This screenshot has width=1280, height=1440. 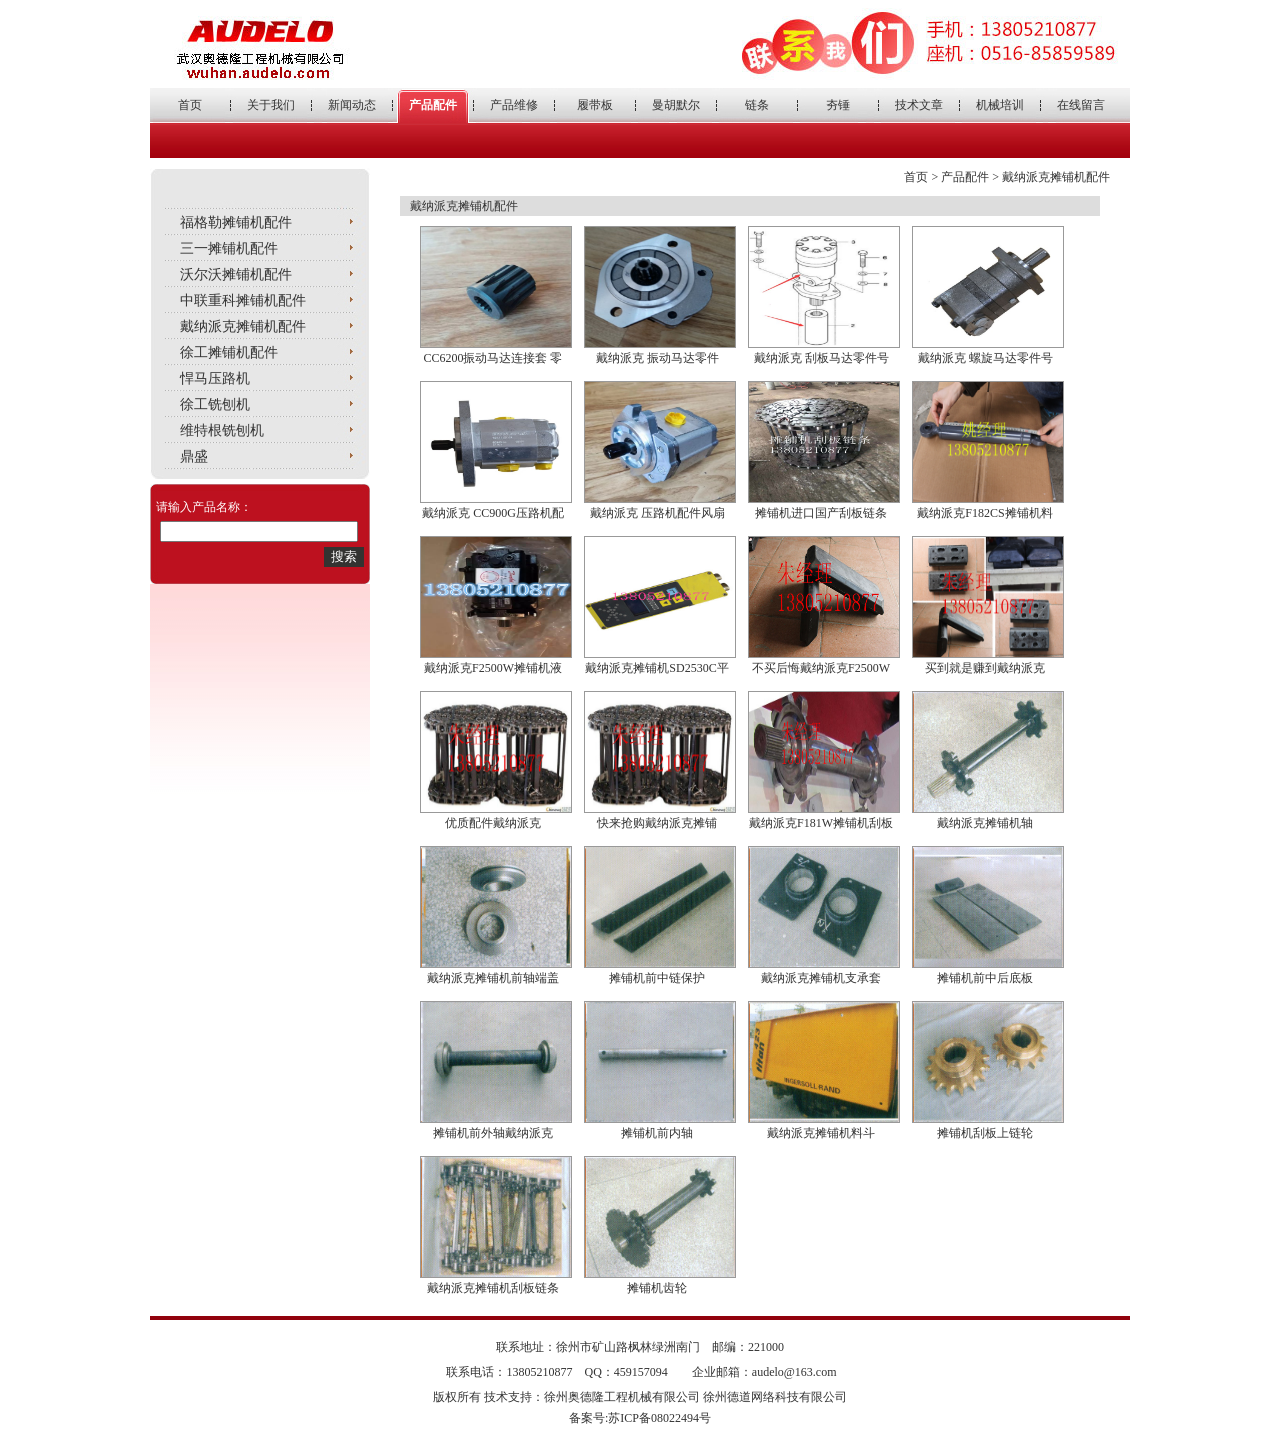 What do you see at coordinates (757, 105) in the screenshot?
I see `链条` at bounding box center [757, 105].